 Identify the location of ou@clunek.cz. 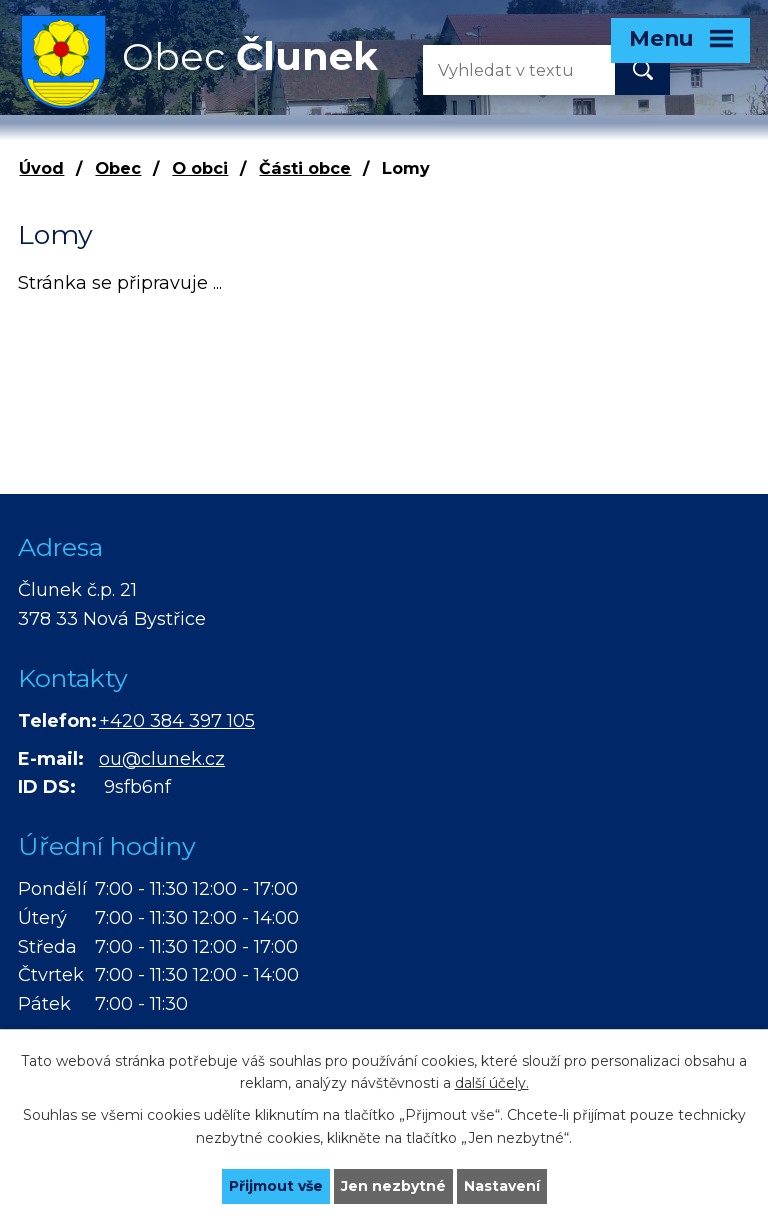
(162, 759).